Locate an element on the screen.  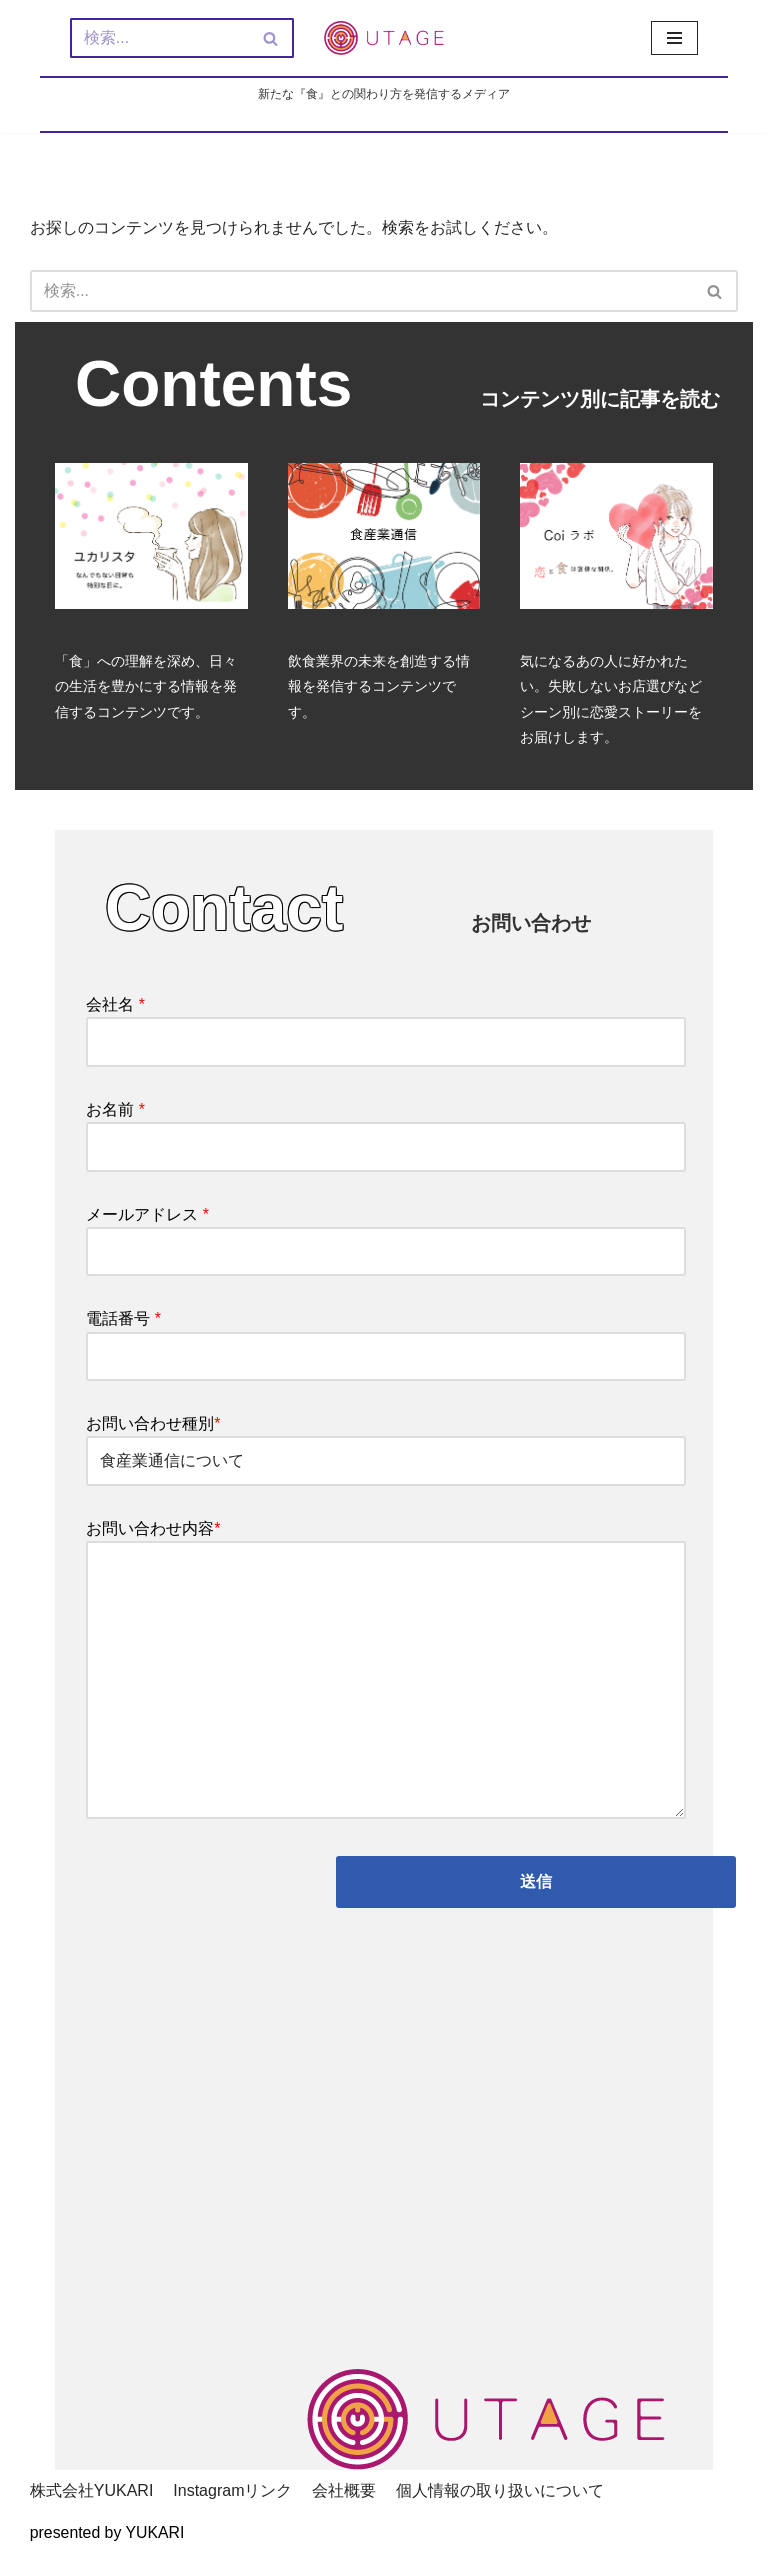
お名前 is located at coordinates (386, 1130).